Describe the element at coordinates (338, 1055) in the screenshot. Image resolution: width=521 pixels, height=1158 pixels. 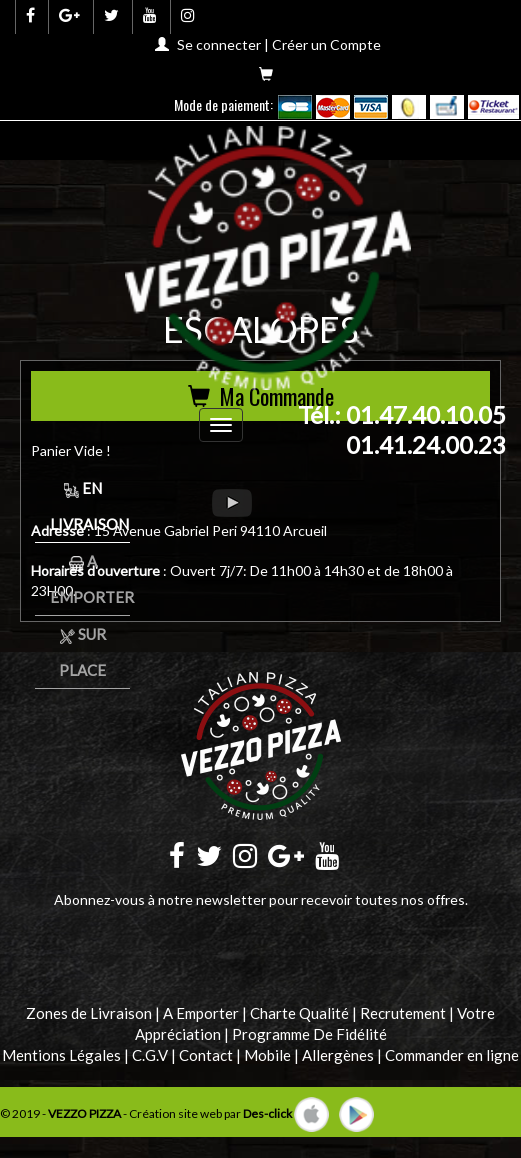
I see `Allergènes` at that location.